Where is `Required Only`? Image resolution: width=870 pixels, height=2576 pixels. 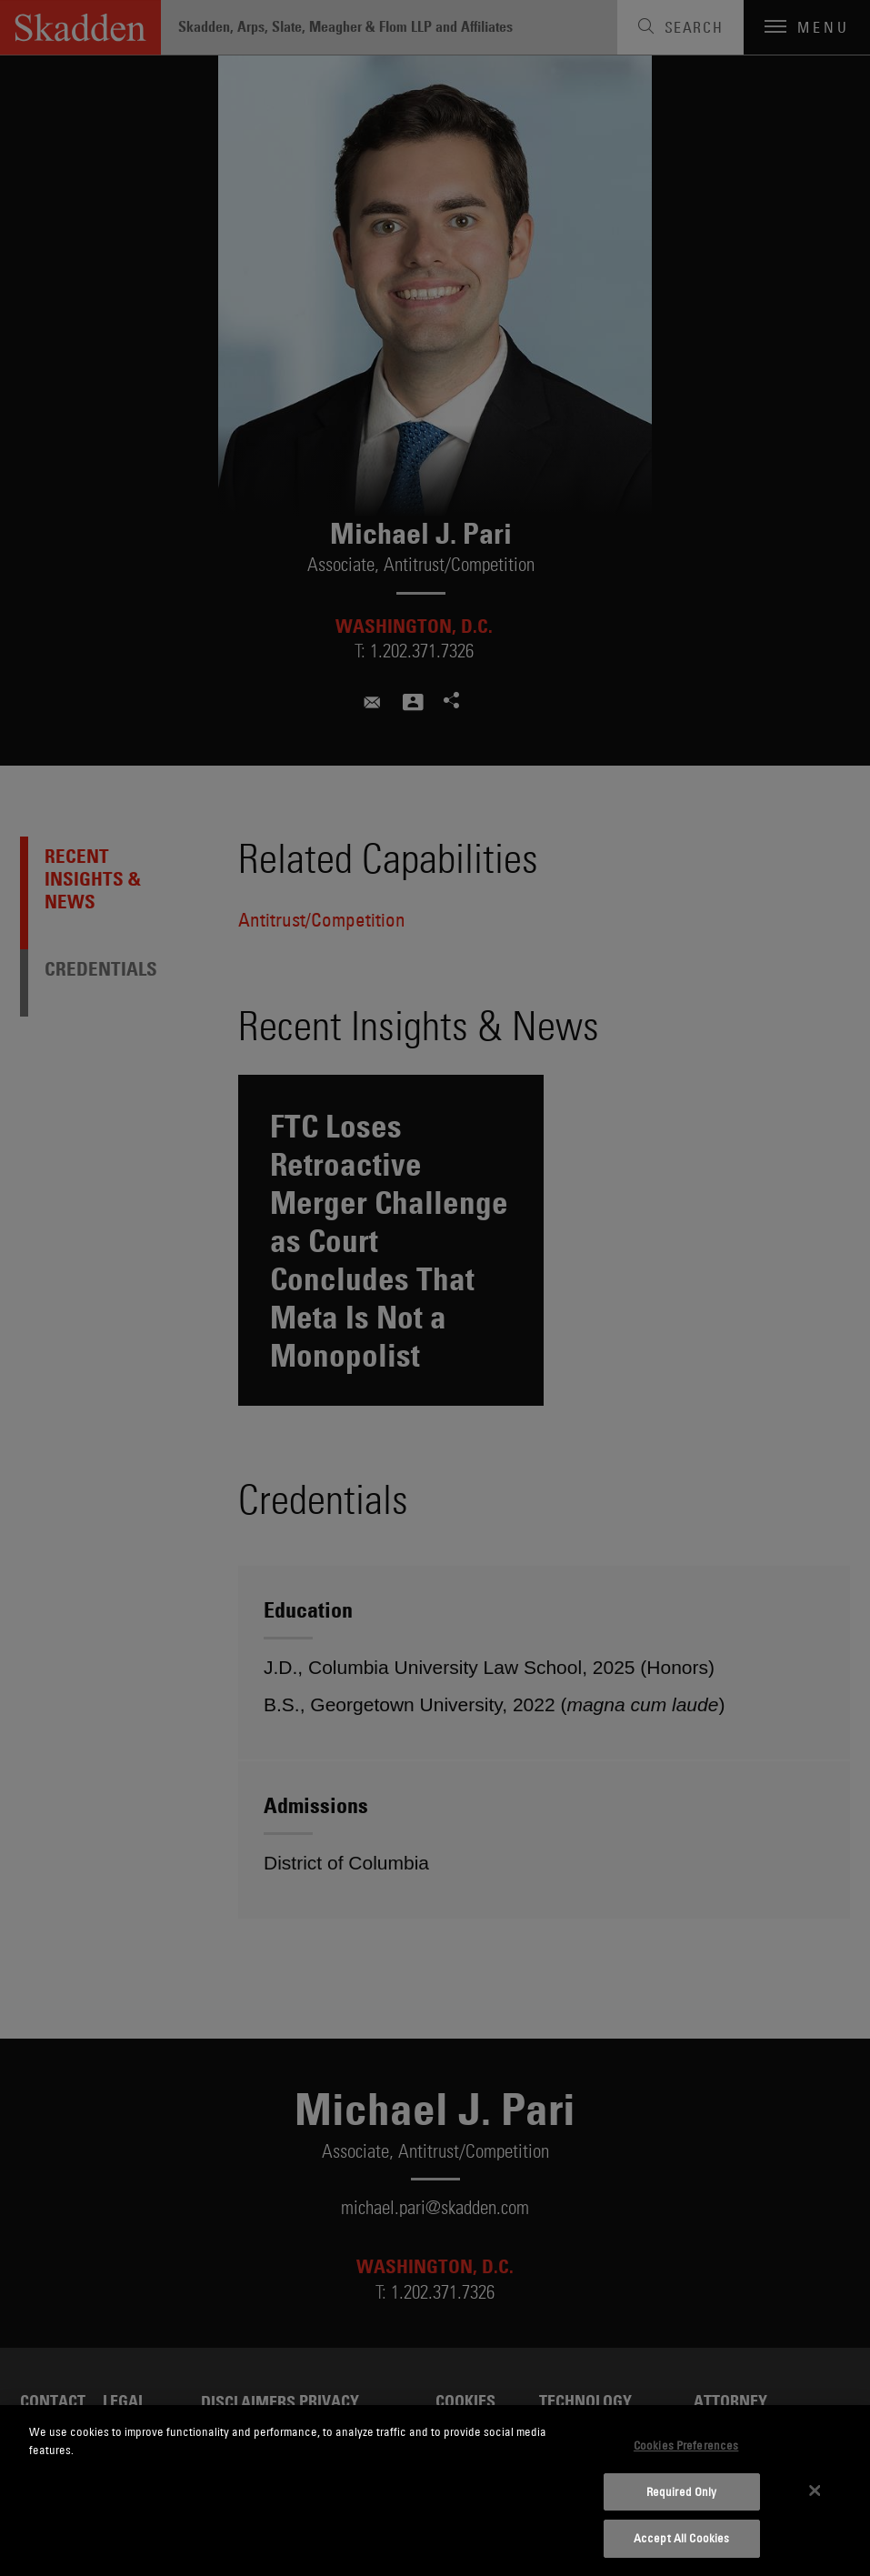
Required Only is located at coordinates (681, 2491).